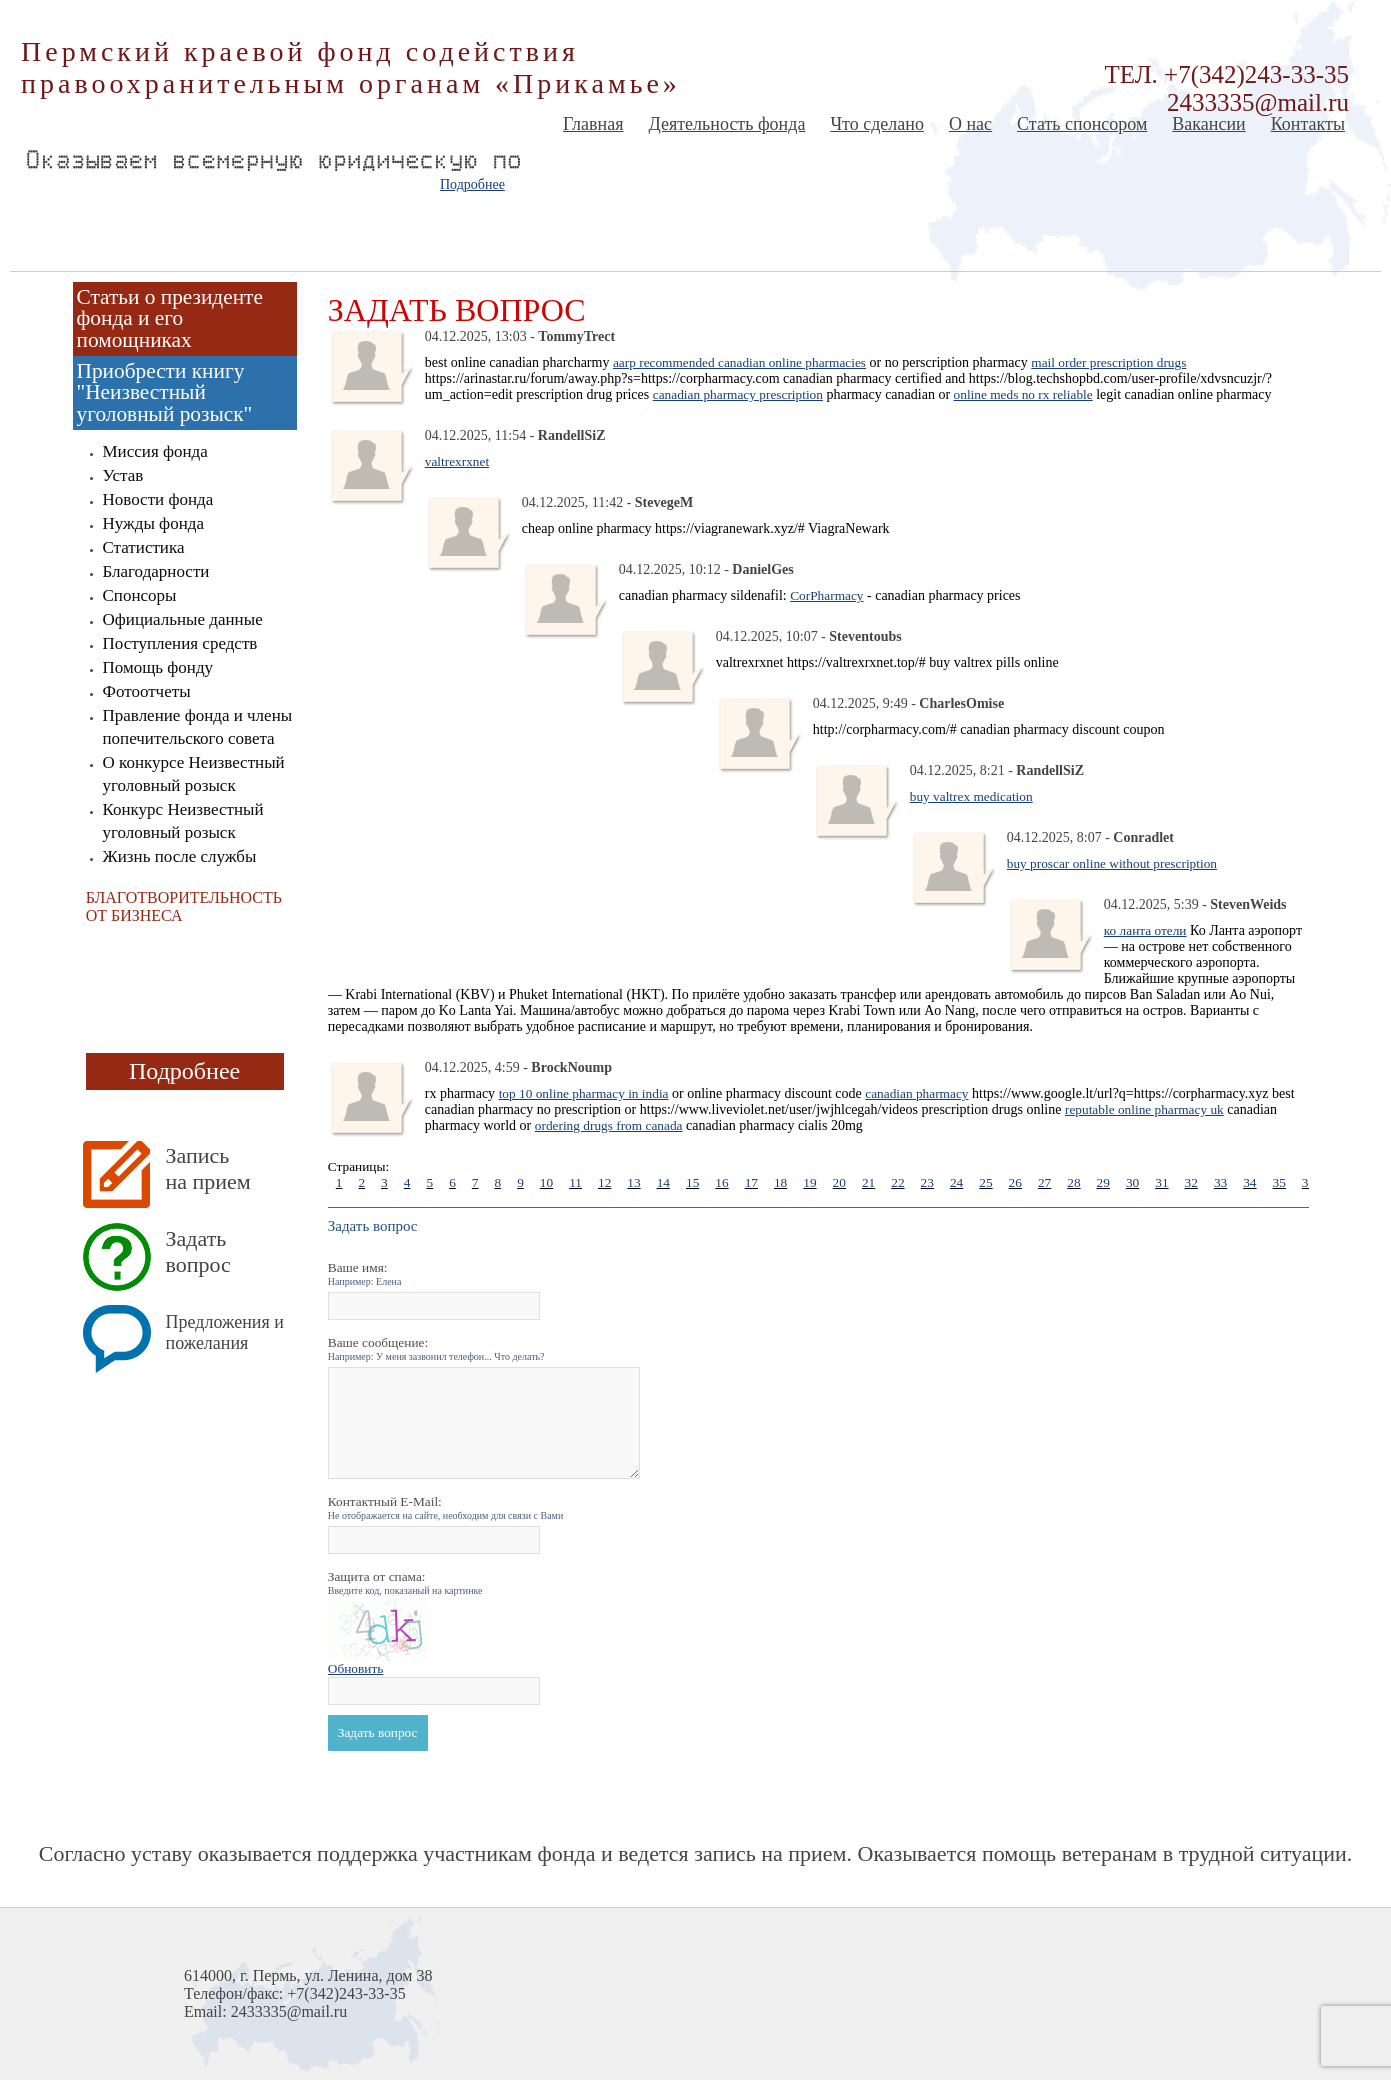  What do you see at coordinates (147, 691) in the screenshot?
I see `Фотоотчеты` at bounding box center [147, 691].